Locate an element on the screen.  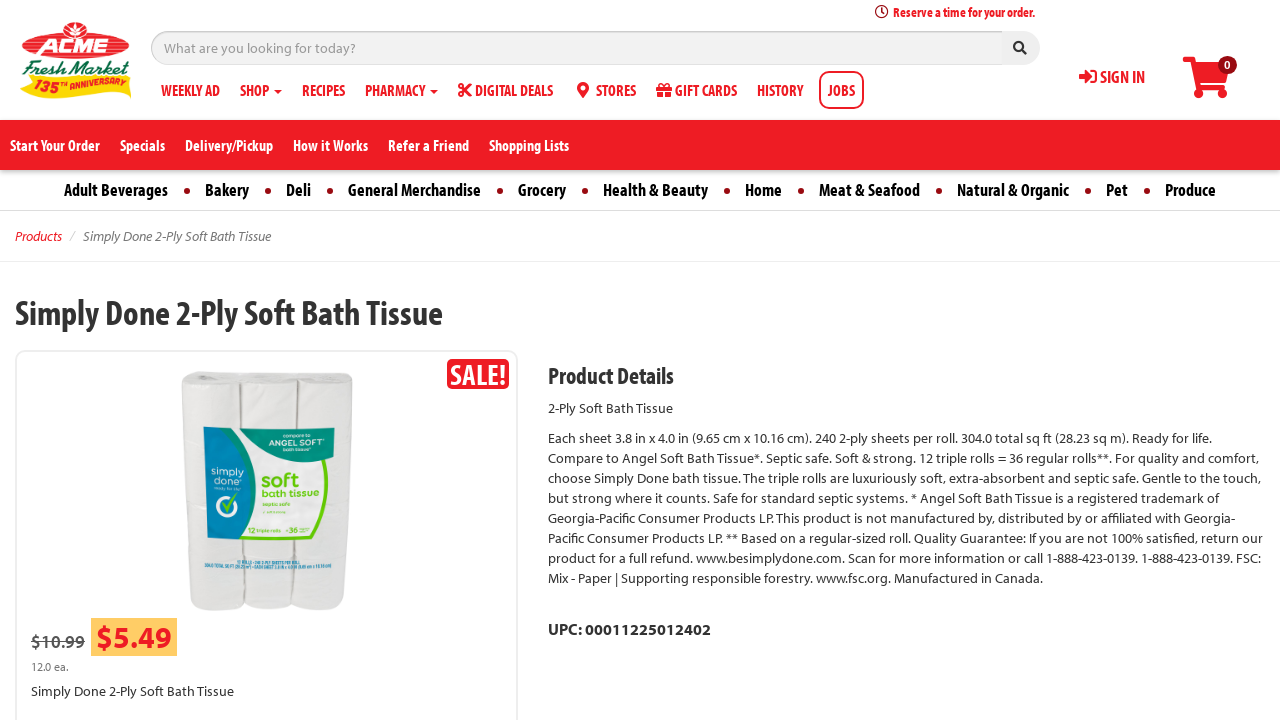
Specials is located at coordinates (142, 145).